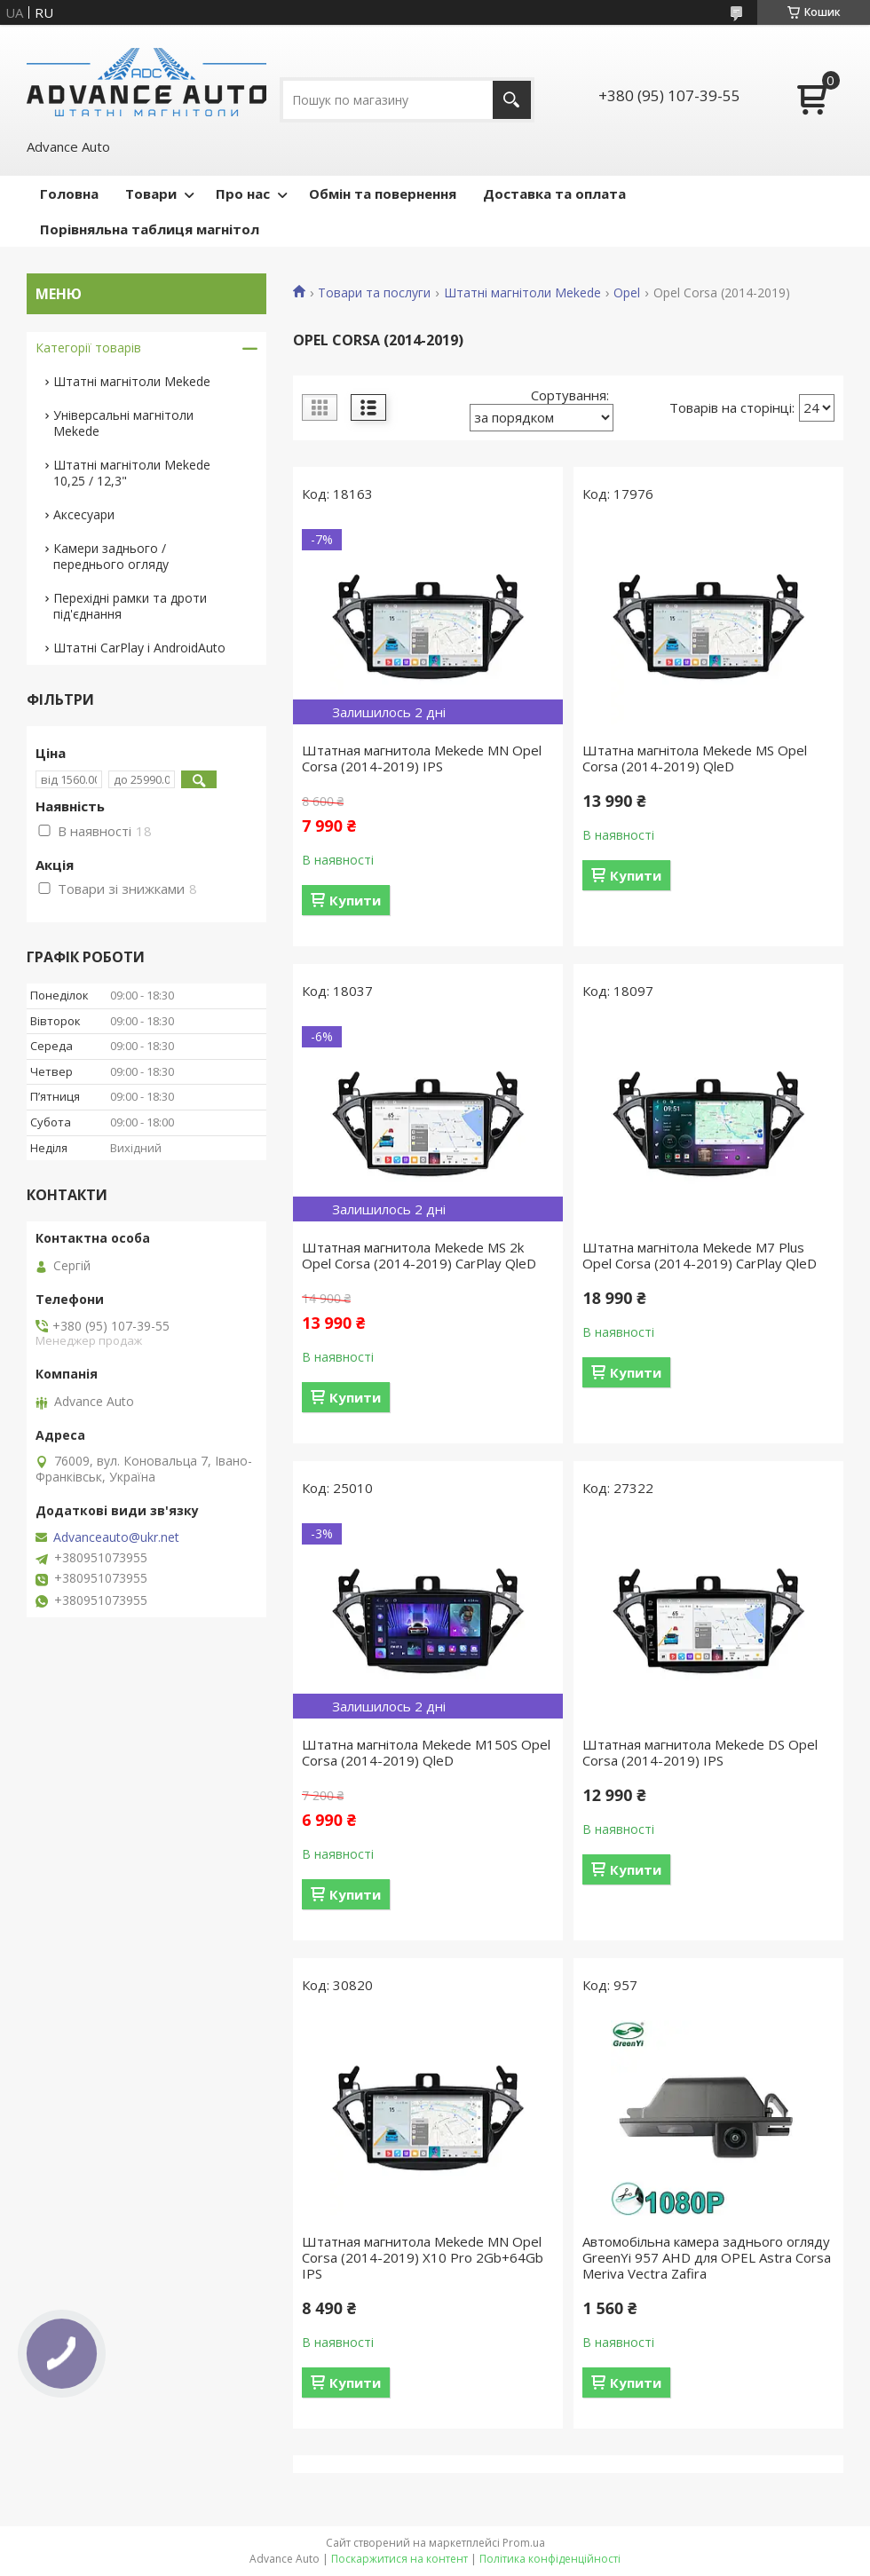 This screenshot has height=2576, width=870. Describe the element at coordinates (426, 1752) in the screenshot. I see `Штатна магнітола Mekede M150S Opel Corsa (2014-2019) QleD` at that location.